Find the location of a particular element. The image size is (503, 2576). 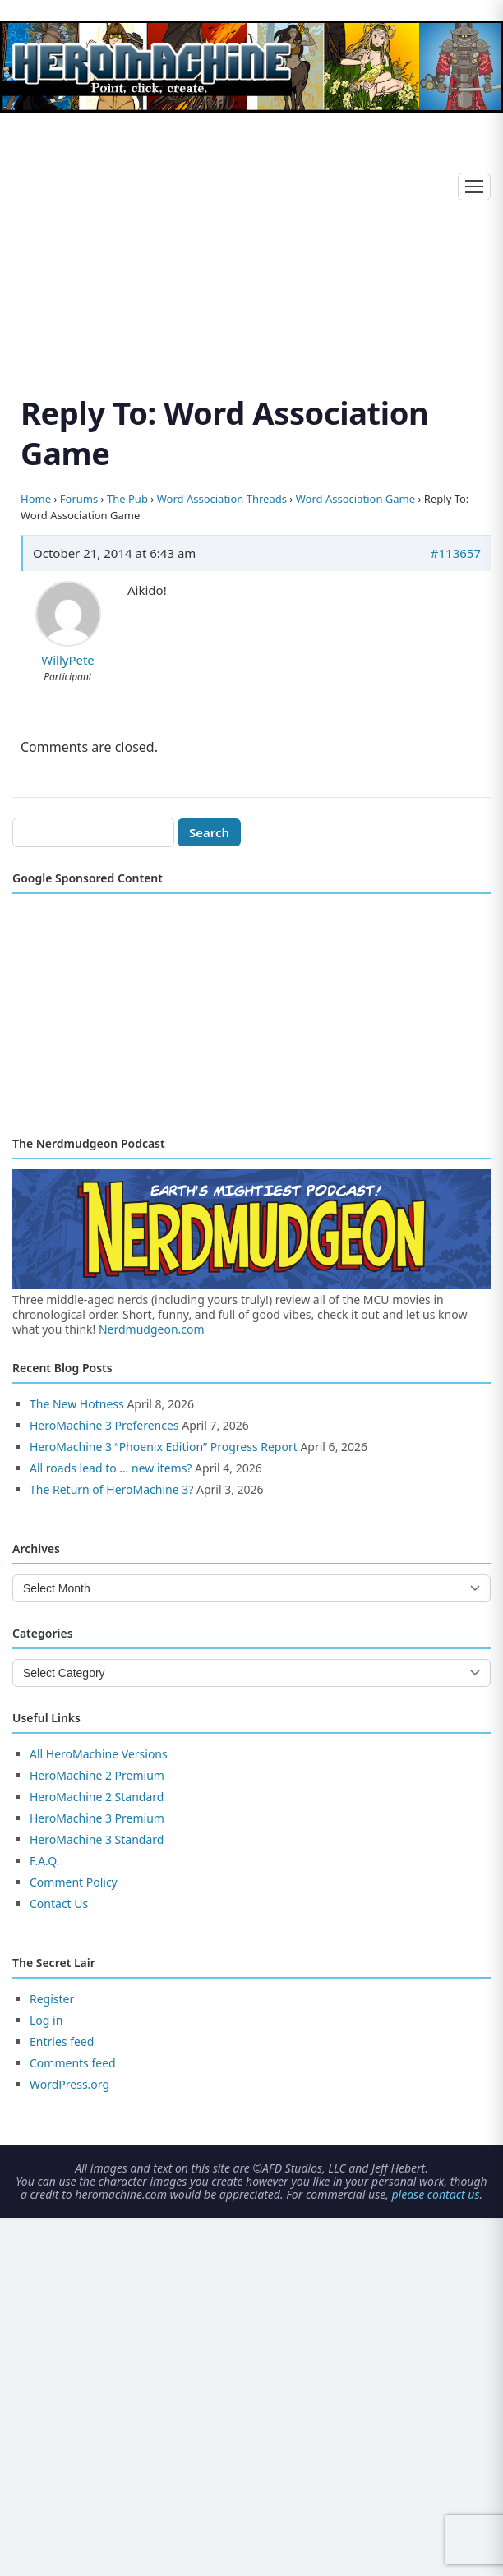

F.A.Q. is located at coordinates (44, 1861).